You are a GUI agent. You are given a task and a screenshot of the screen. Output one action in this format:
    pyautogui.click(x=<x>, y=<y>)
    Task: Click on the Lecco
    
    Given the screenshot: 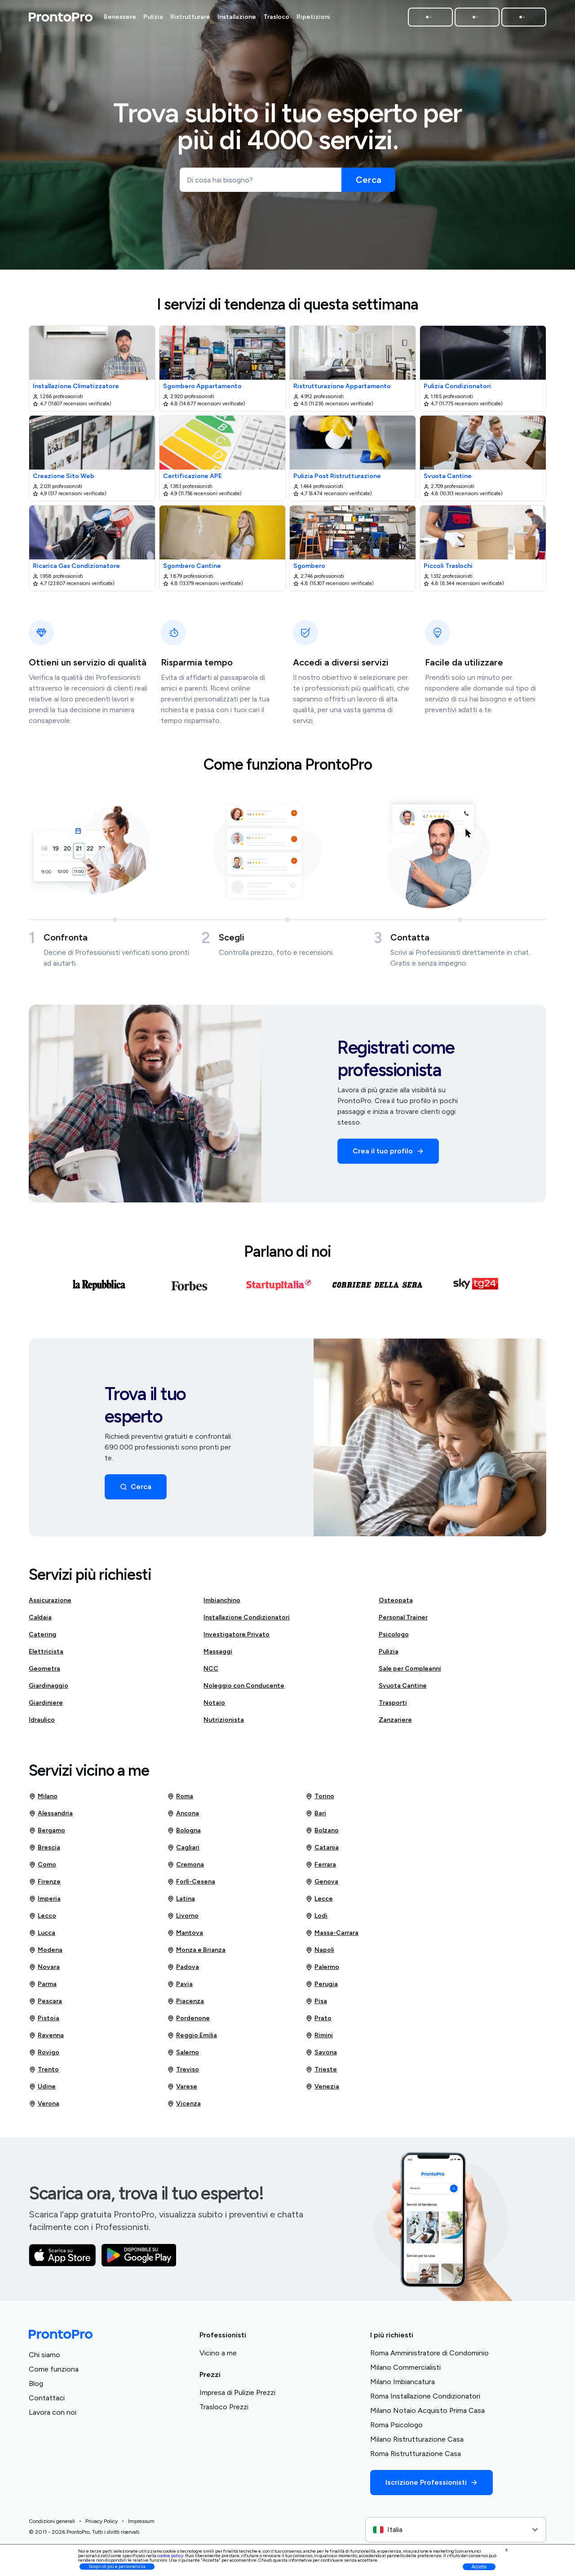 What is the action you would take?
    pyautogui.click(x=42, y=1919)
    